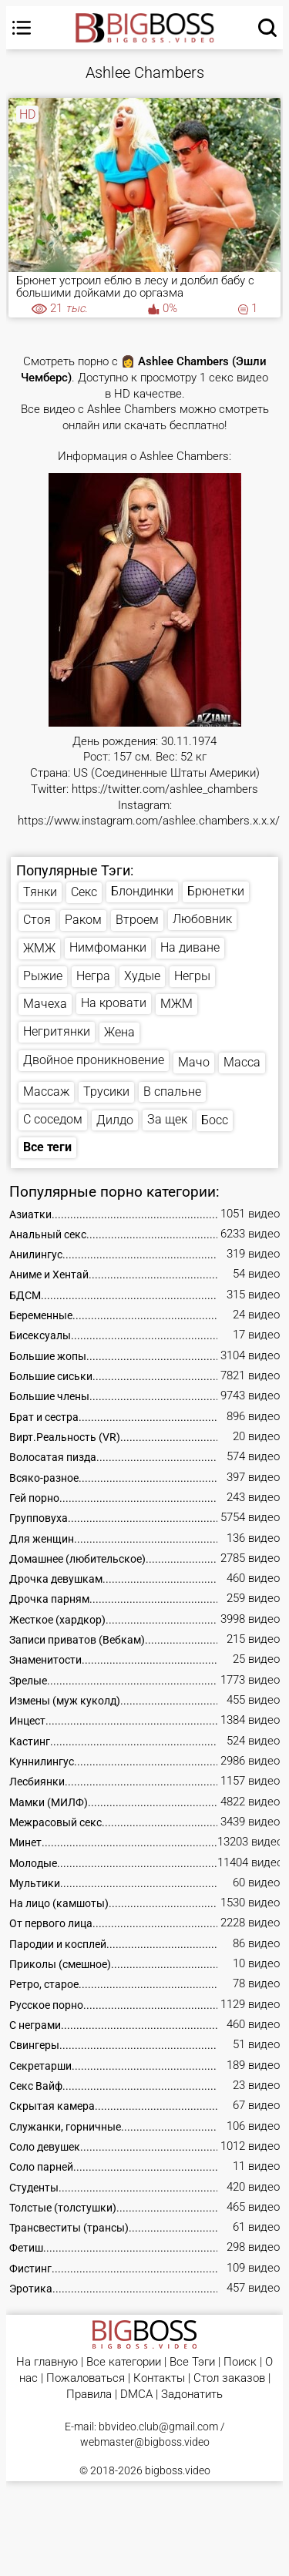 The height and width of the screenshot is (2576, 289). I want to click on Трусики, so click(106, 1091).